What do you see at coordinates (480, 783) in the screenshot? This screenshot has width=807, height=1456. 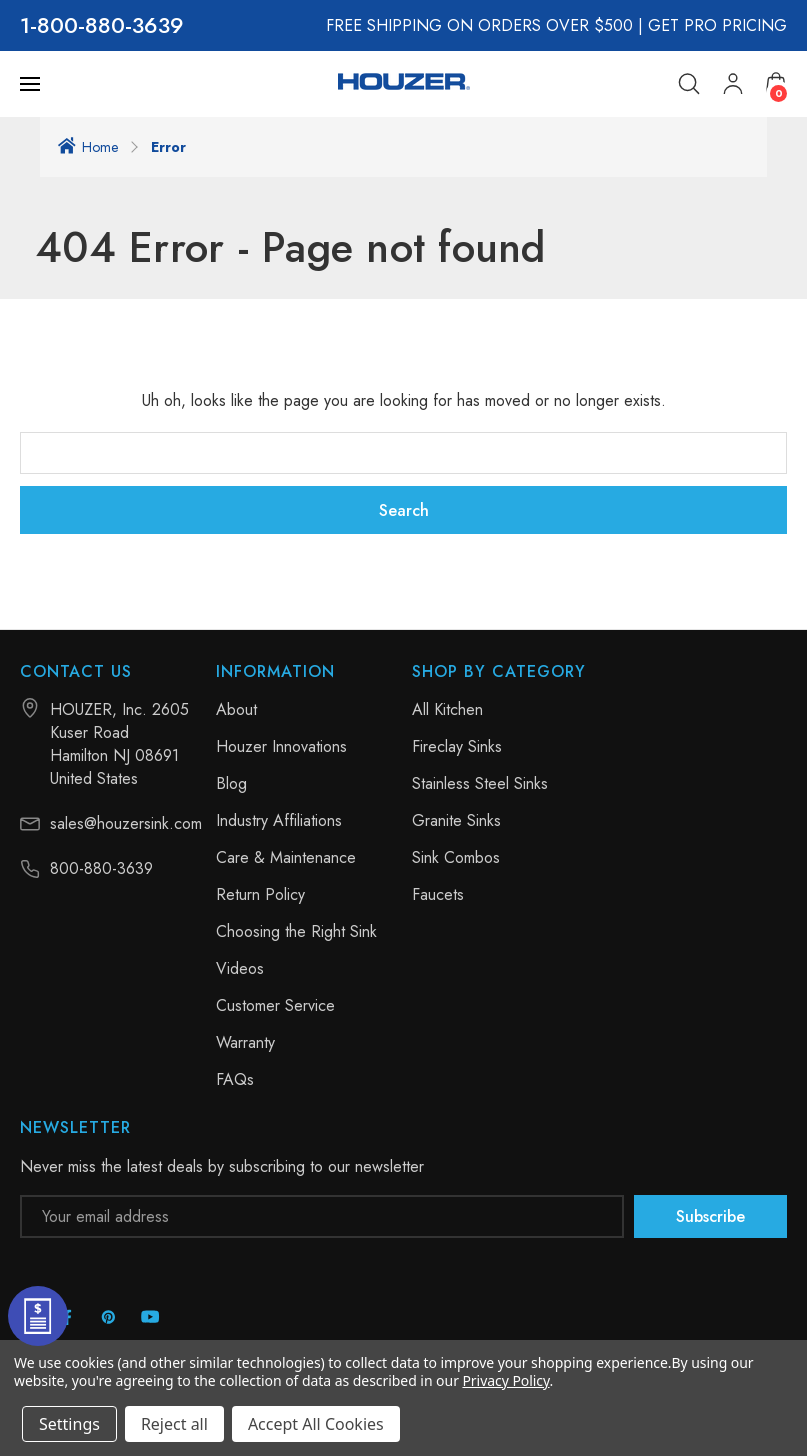 I see `Stainless Steel Sinks` at bounding box center [480, 783].